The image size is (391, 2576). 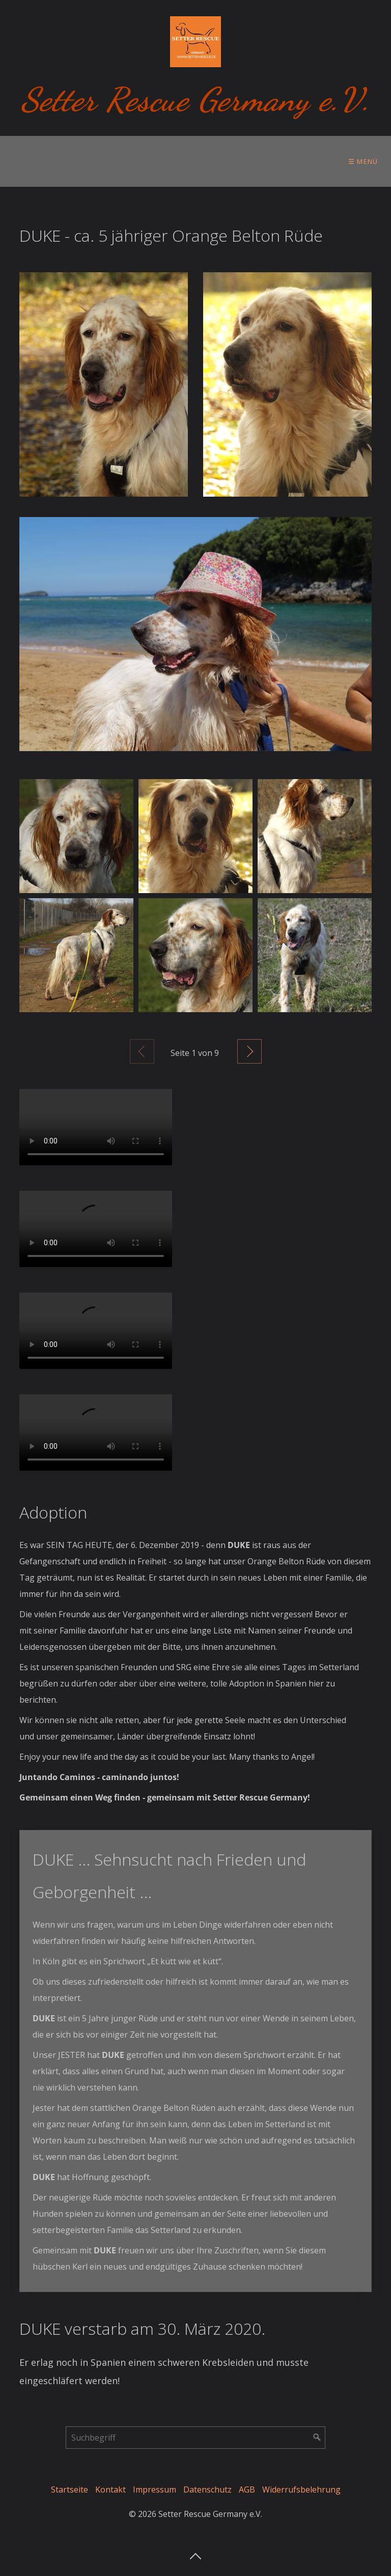 I want to click on [Bild in Lightbox öffnen (open image in lightbox)], so click(x=103, y=384).